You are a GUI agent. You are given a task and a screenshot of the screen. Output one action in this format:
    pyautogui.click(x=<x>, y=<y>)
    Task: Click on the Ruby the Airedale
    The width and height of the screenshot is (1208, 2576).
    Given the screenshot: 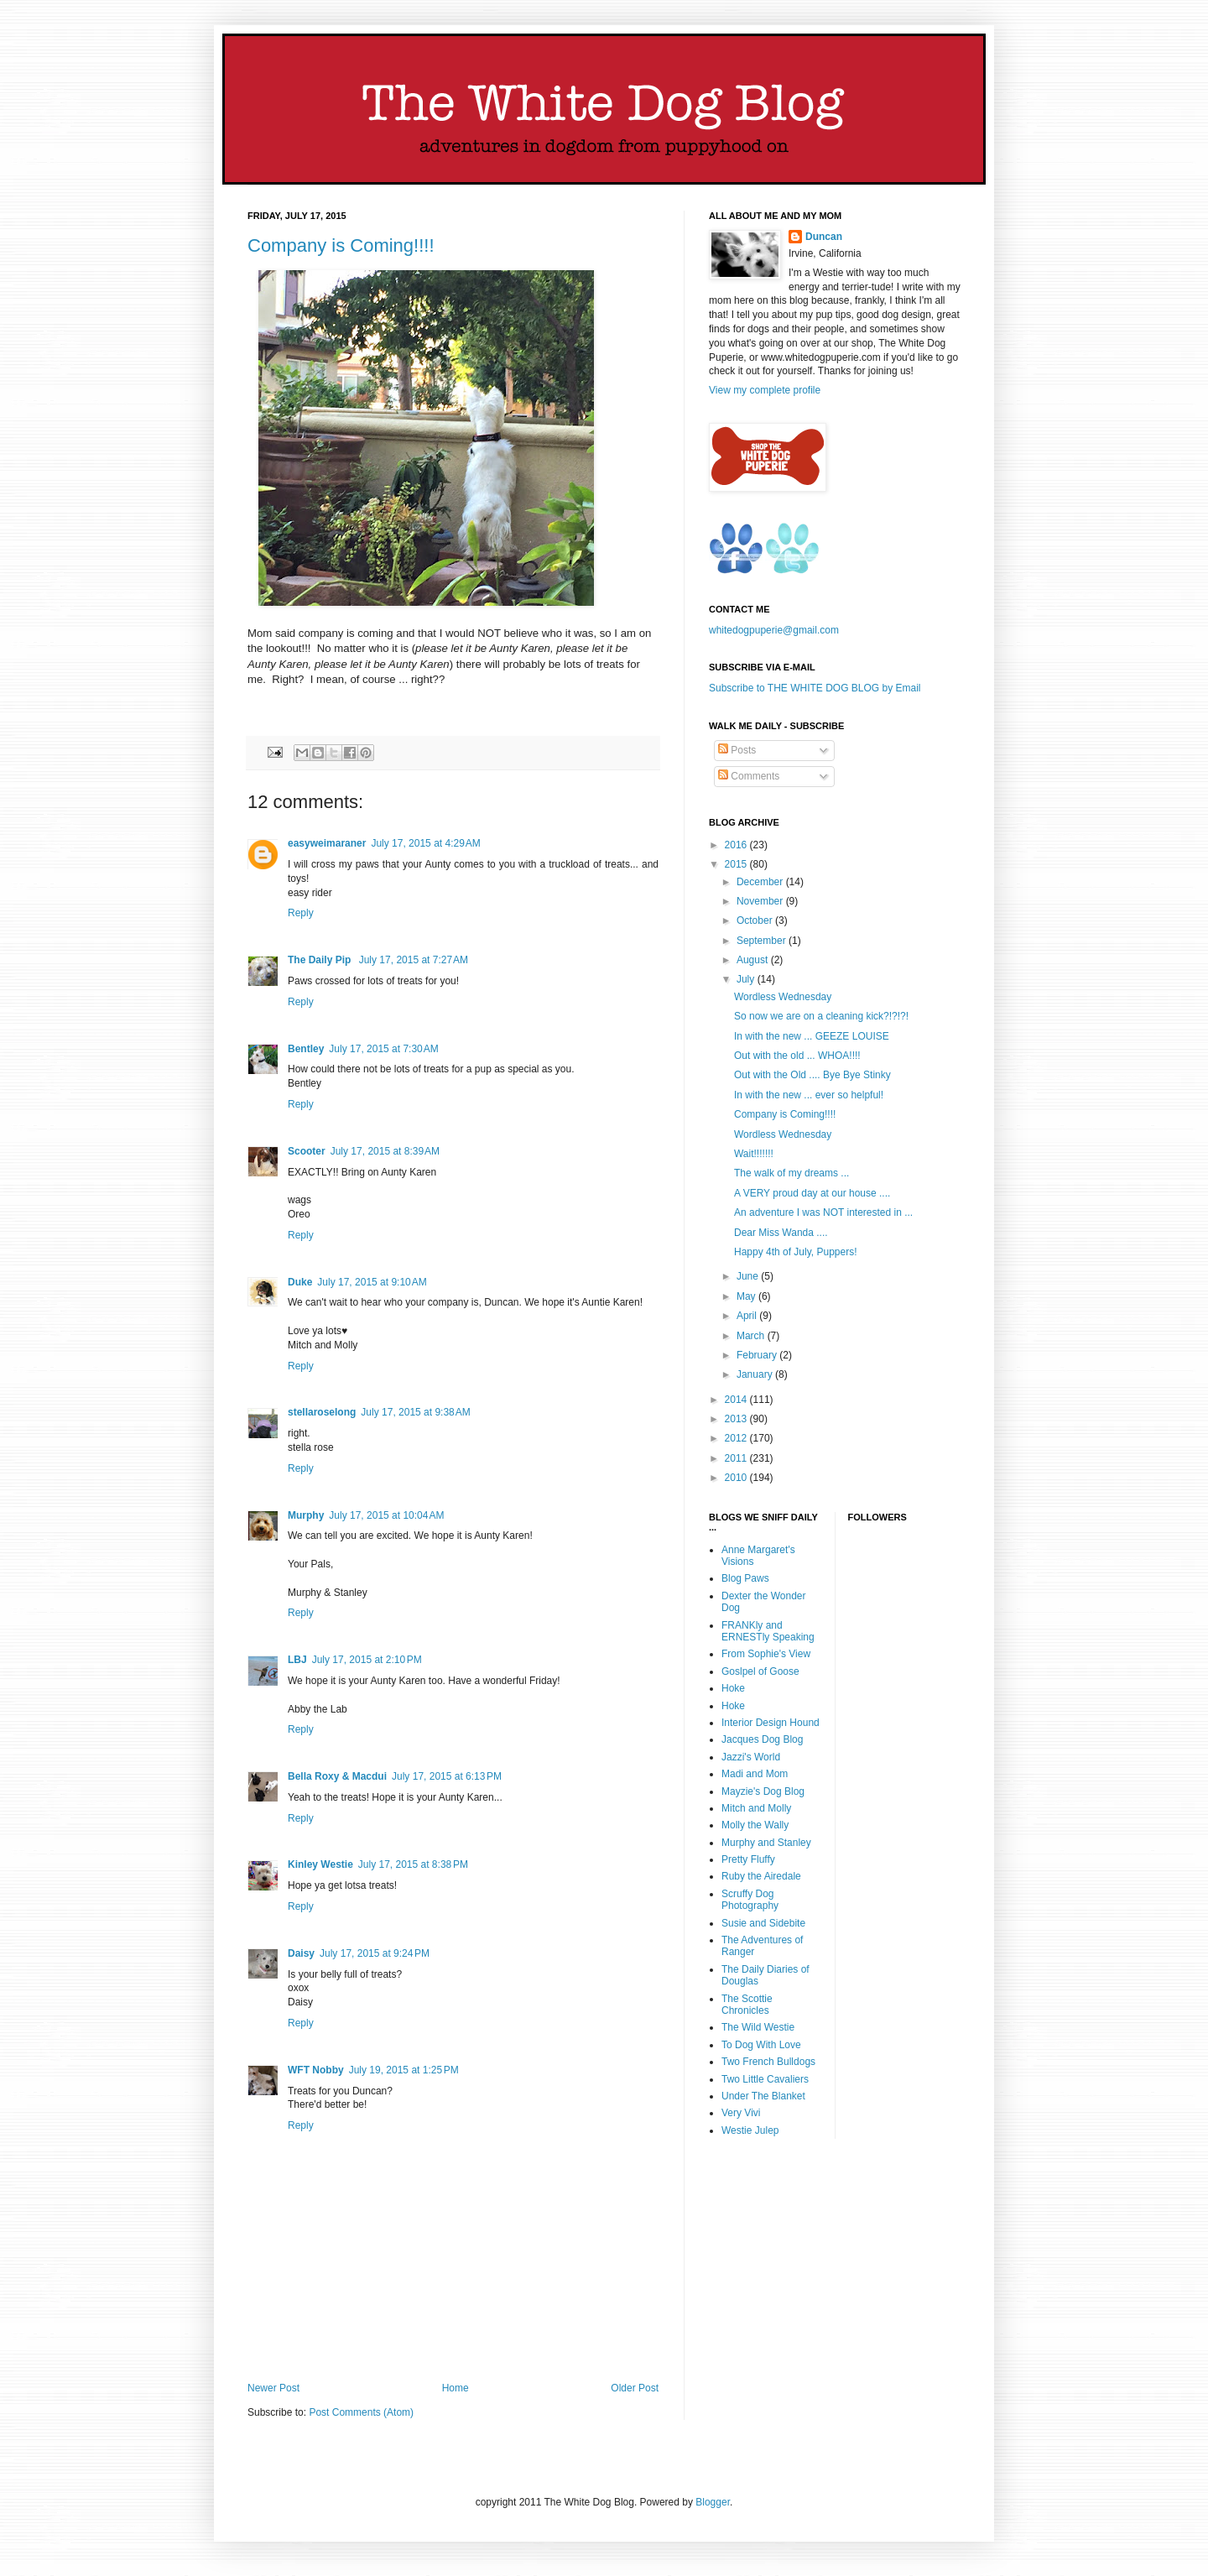 What is the action you would take?
    pyautogui.click(x=761, y=1876)
    